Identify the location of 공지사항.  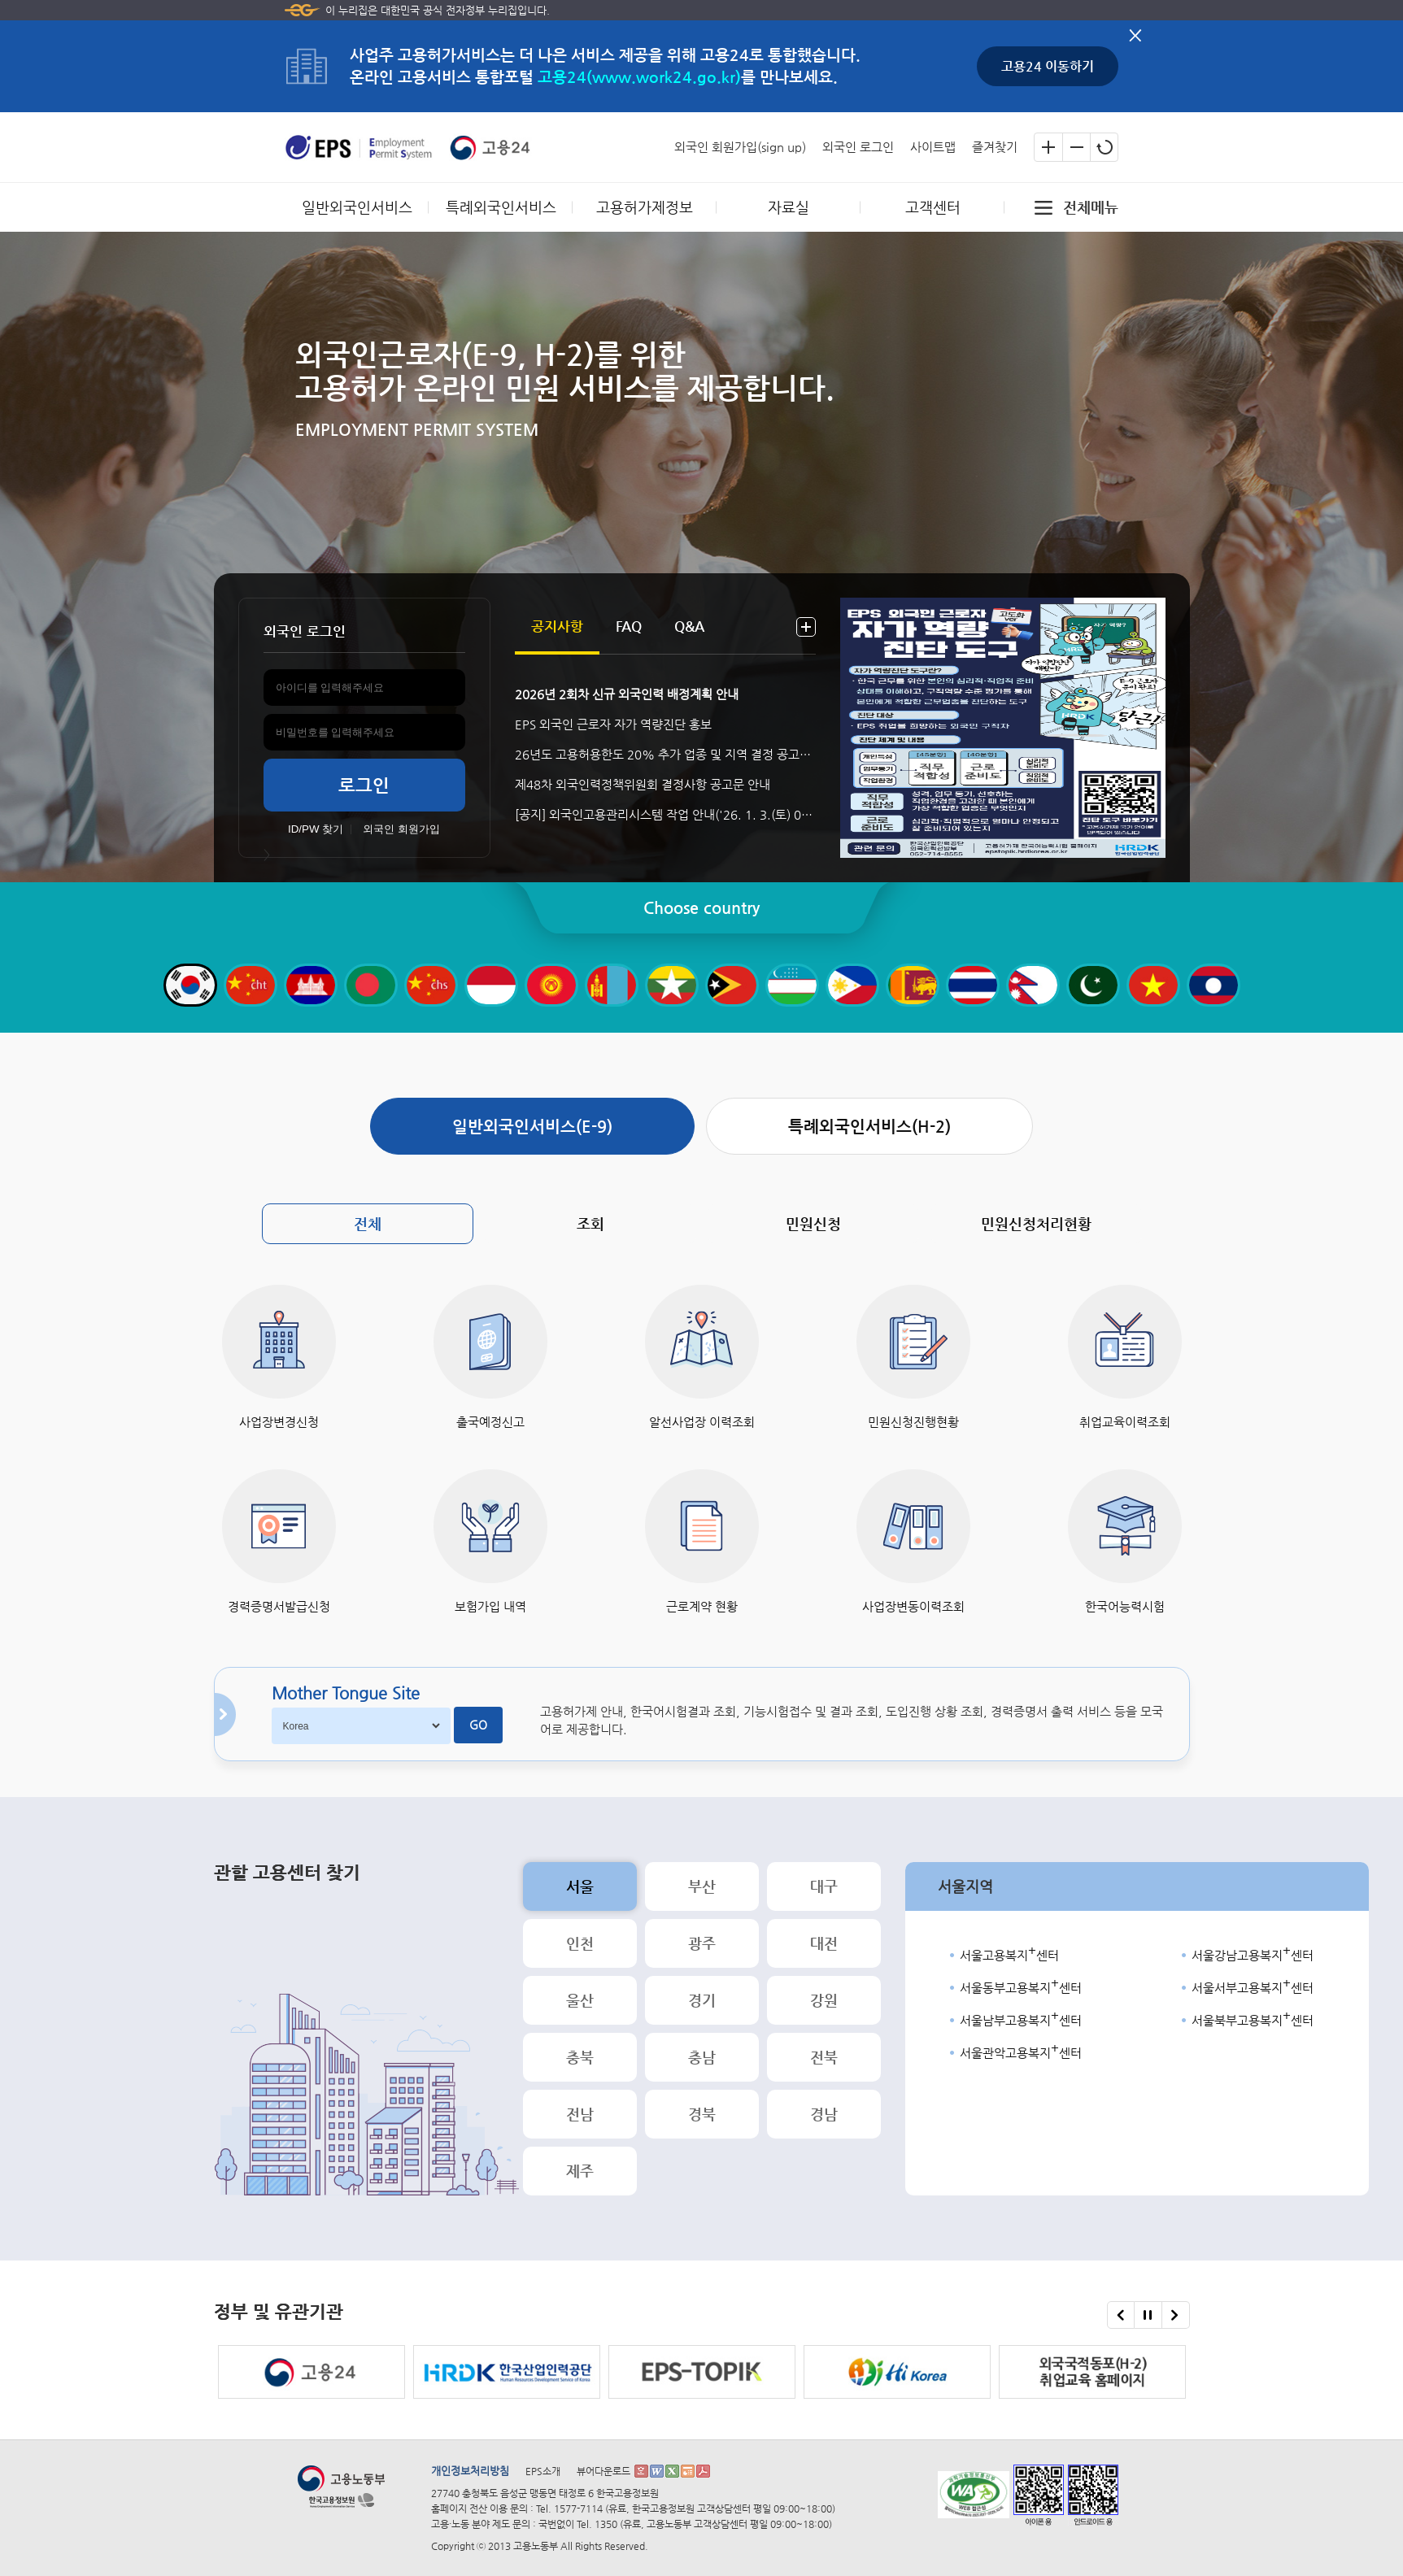
(557, 626).